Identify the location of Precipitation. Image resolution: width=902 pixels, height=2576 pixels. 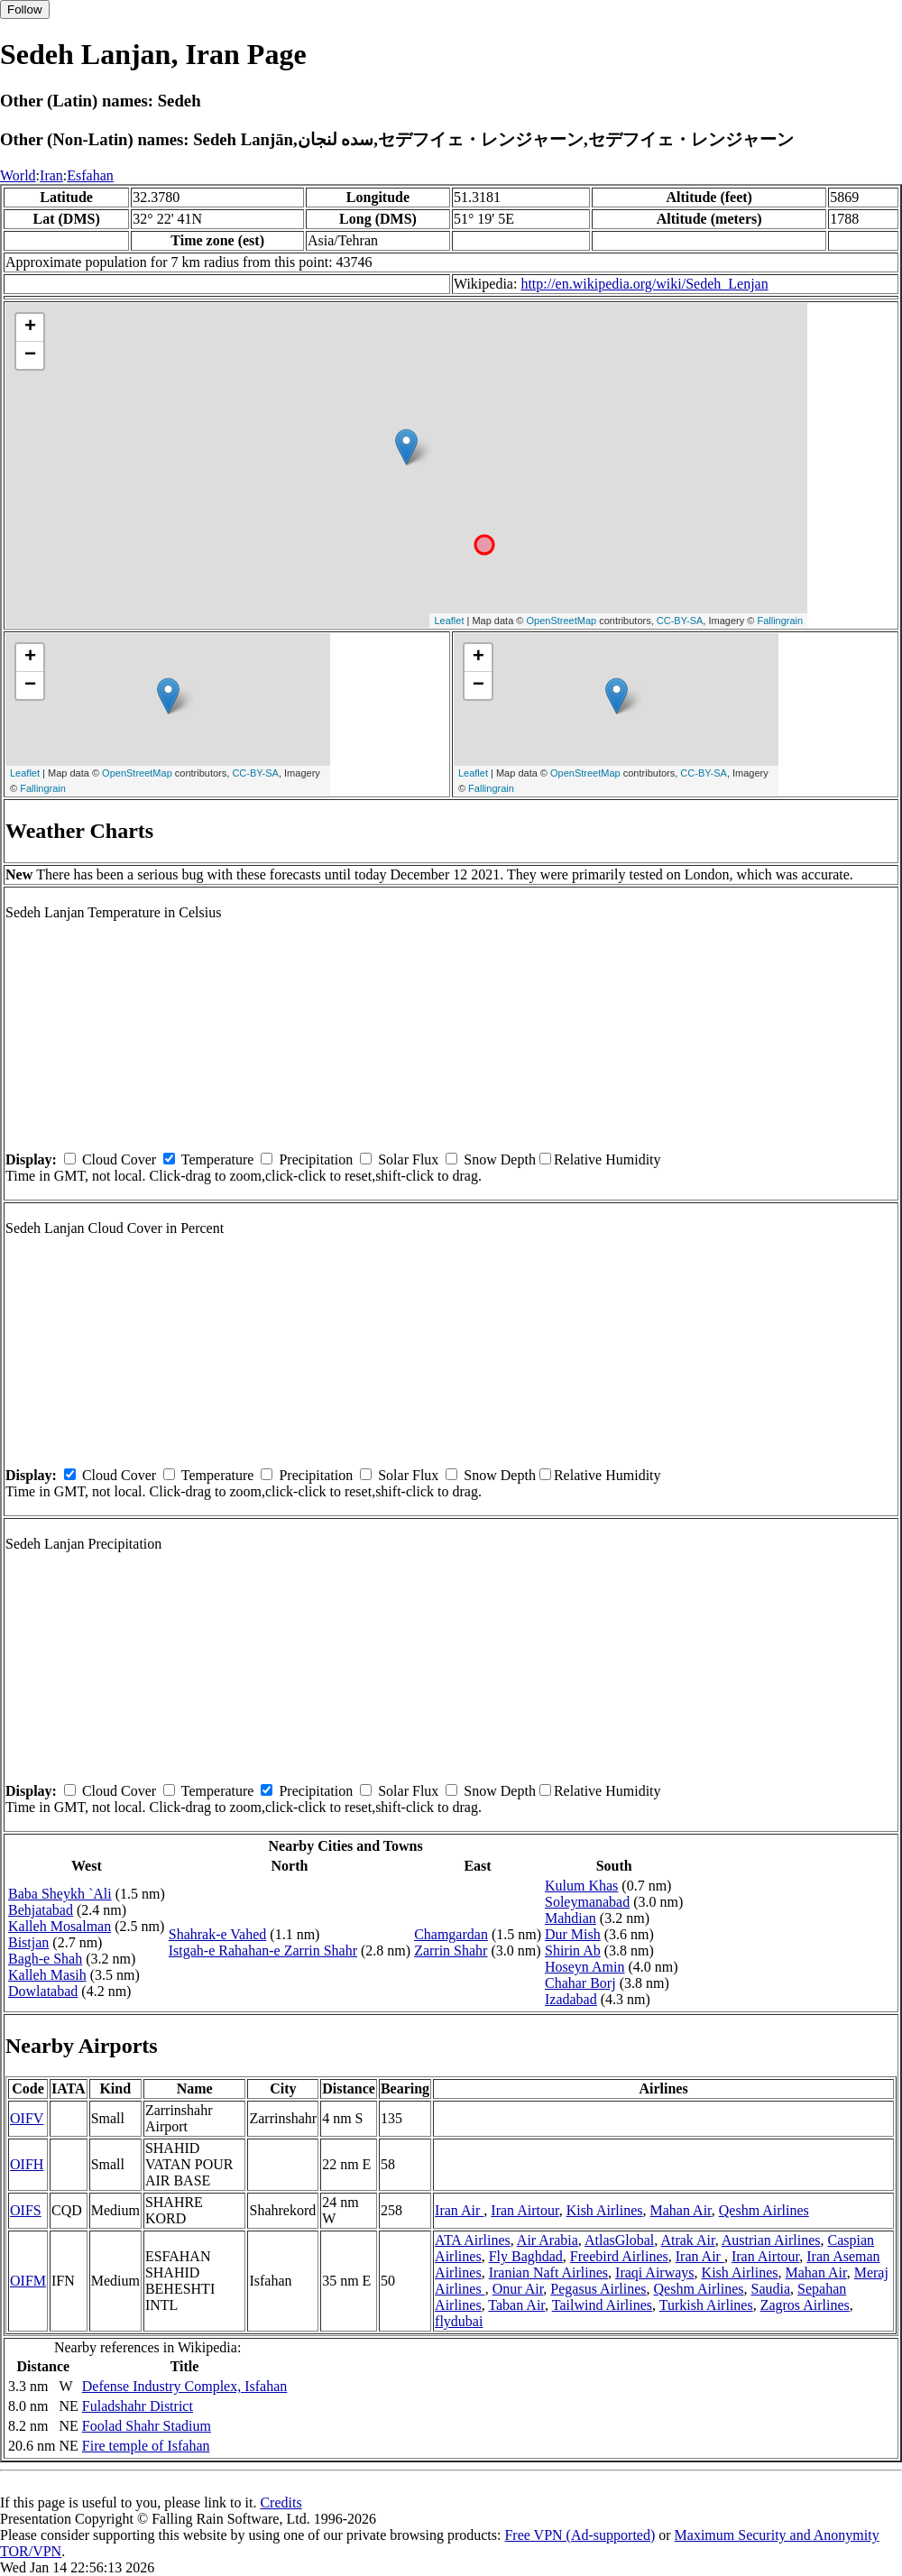
(316, 1159).